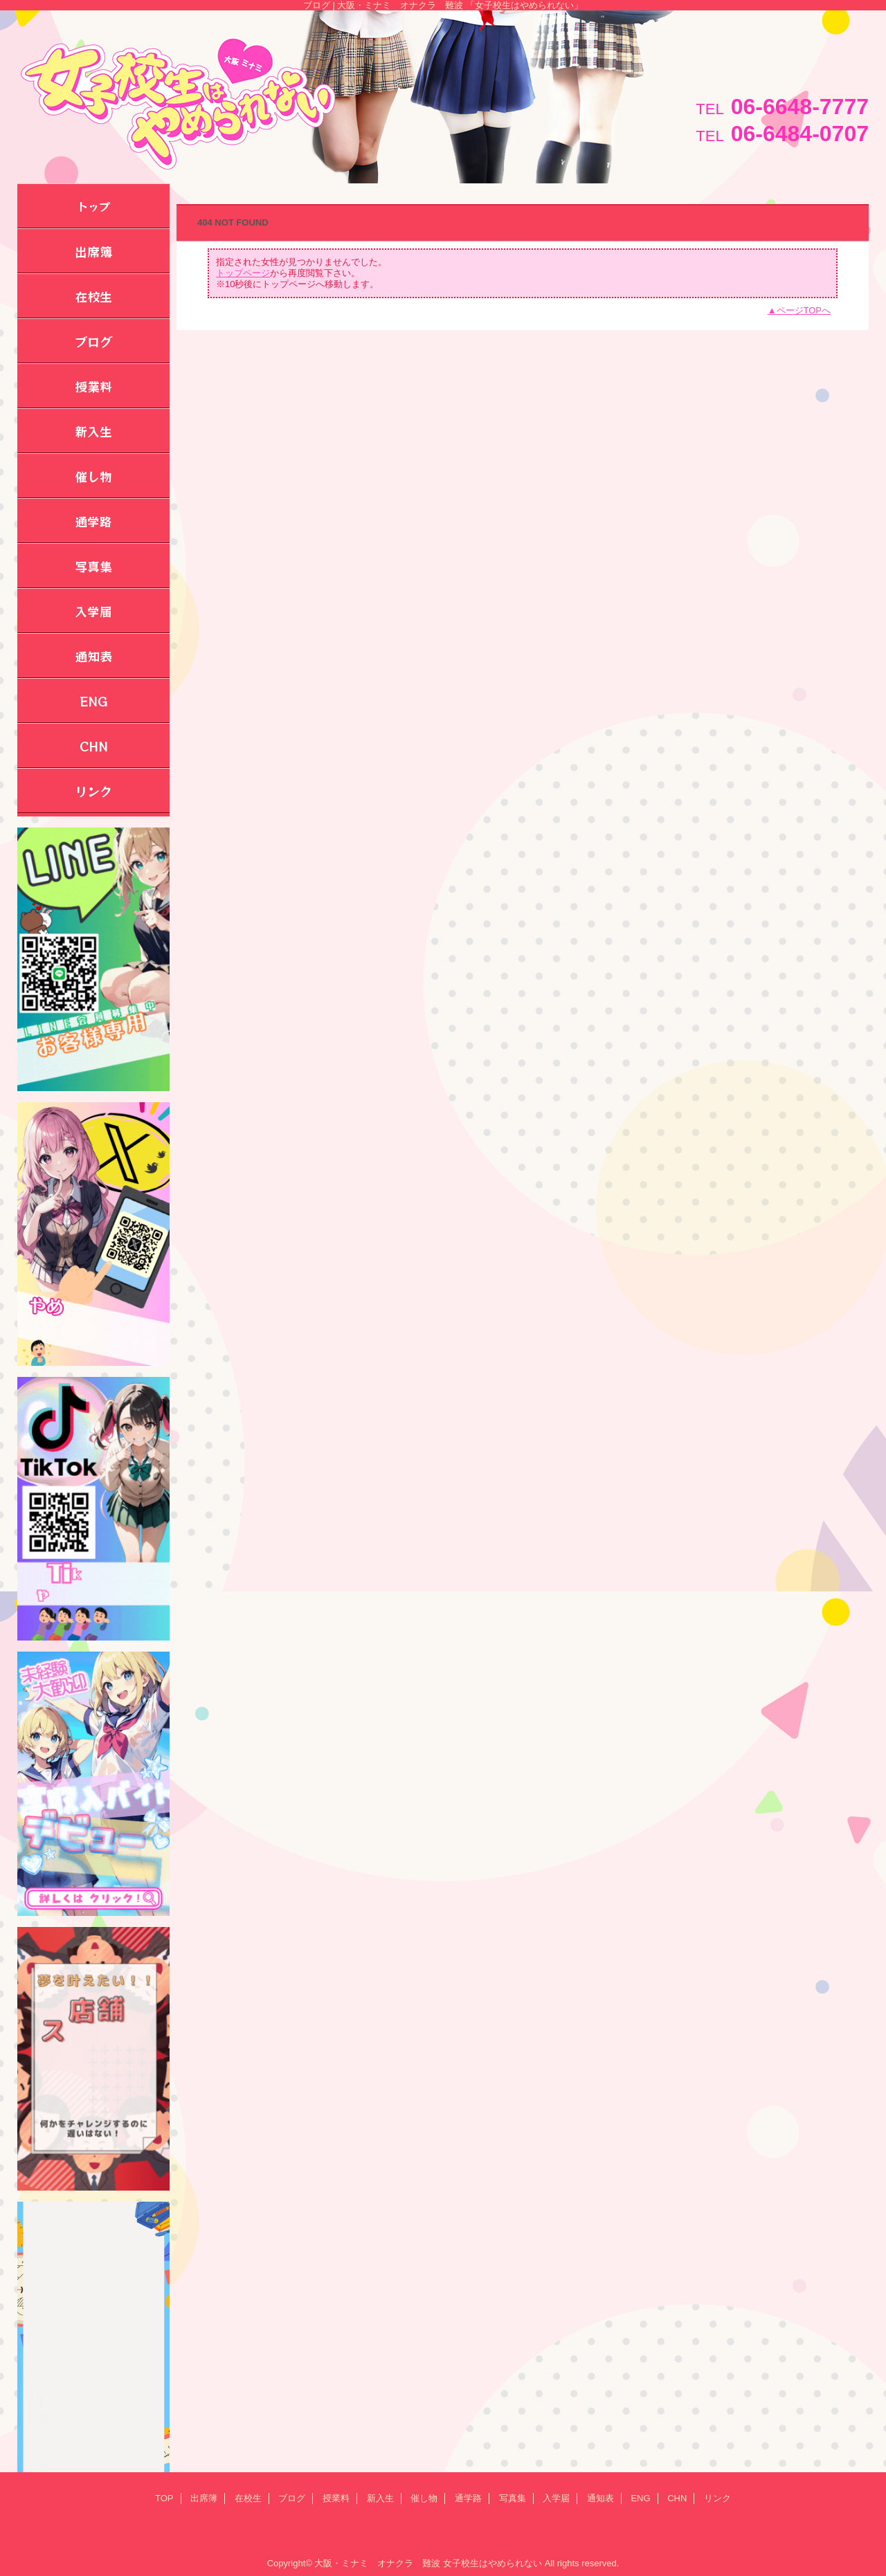  What do you see at coordinates (380, 2498) in the screenshot?
I see `新入生` at bounding box center [380, 2498].